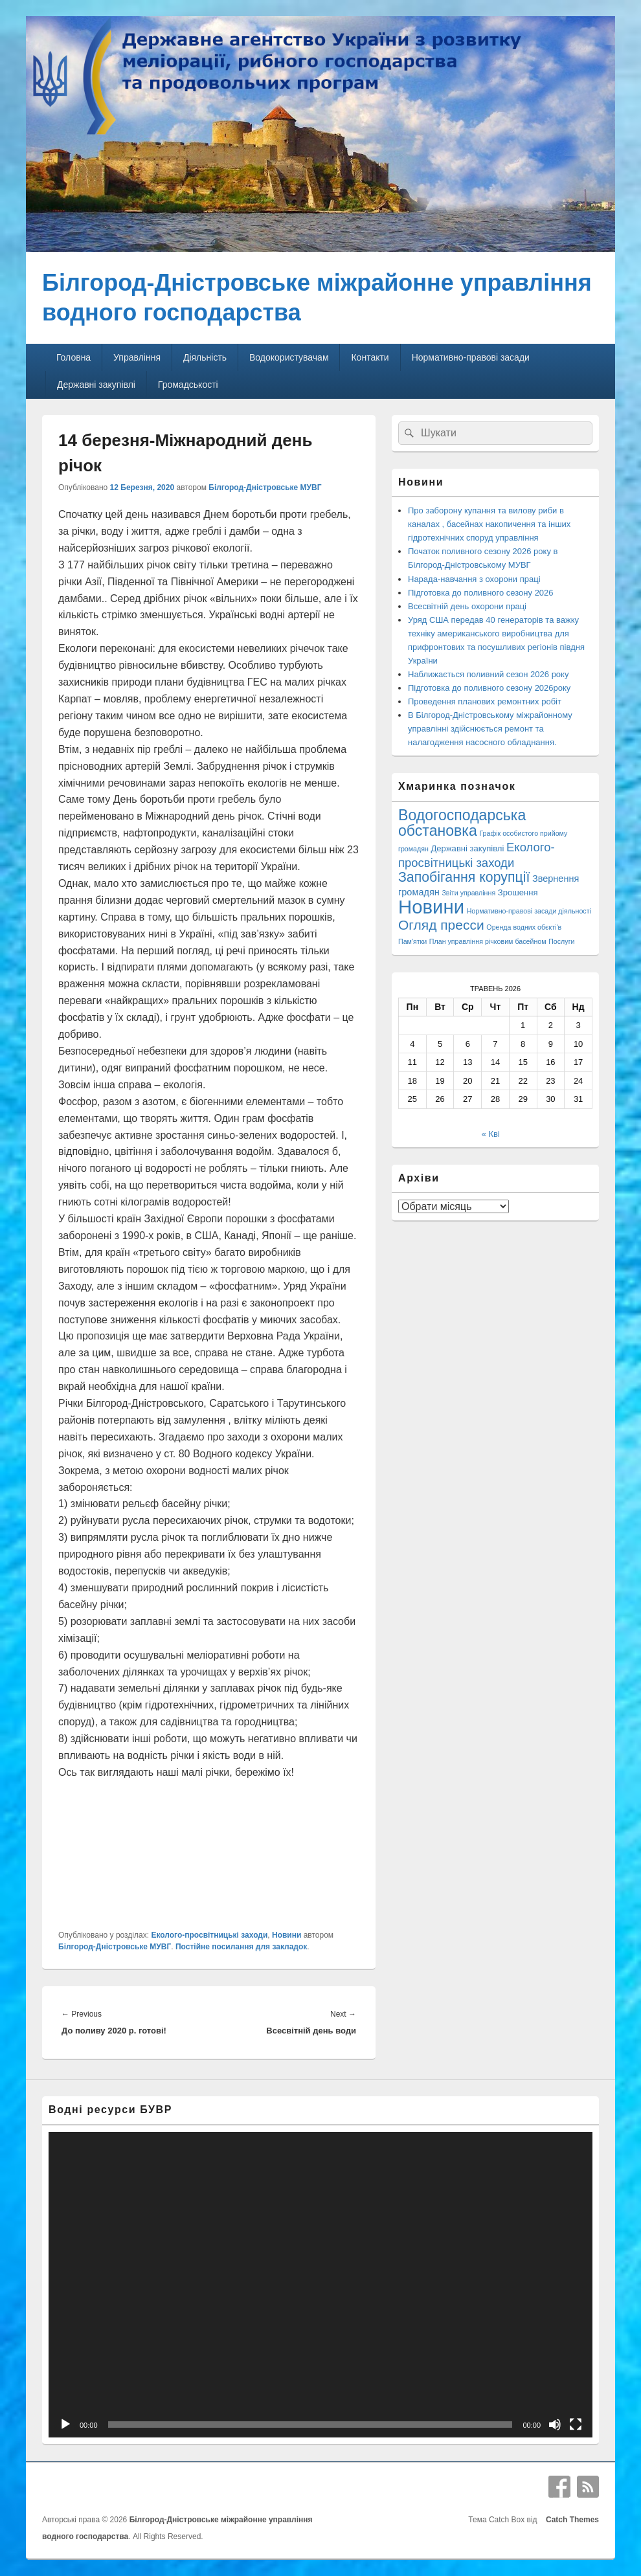 This screenshot has height=2576, width=641. I want to click on Білгород-Дністровське МУВГ, so click(264, 487).